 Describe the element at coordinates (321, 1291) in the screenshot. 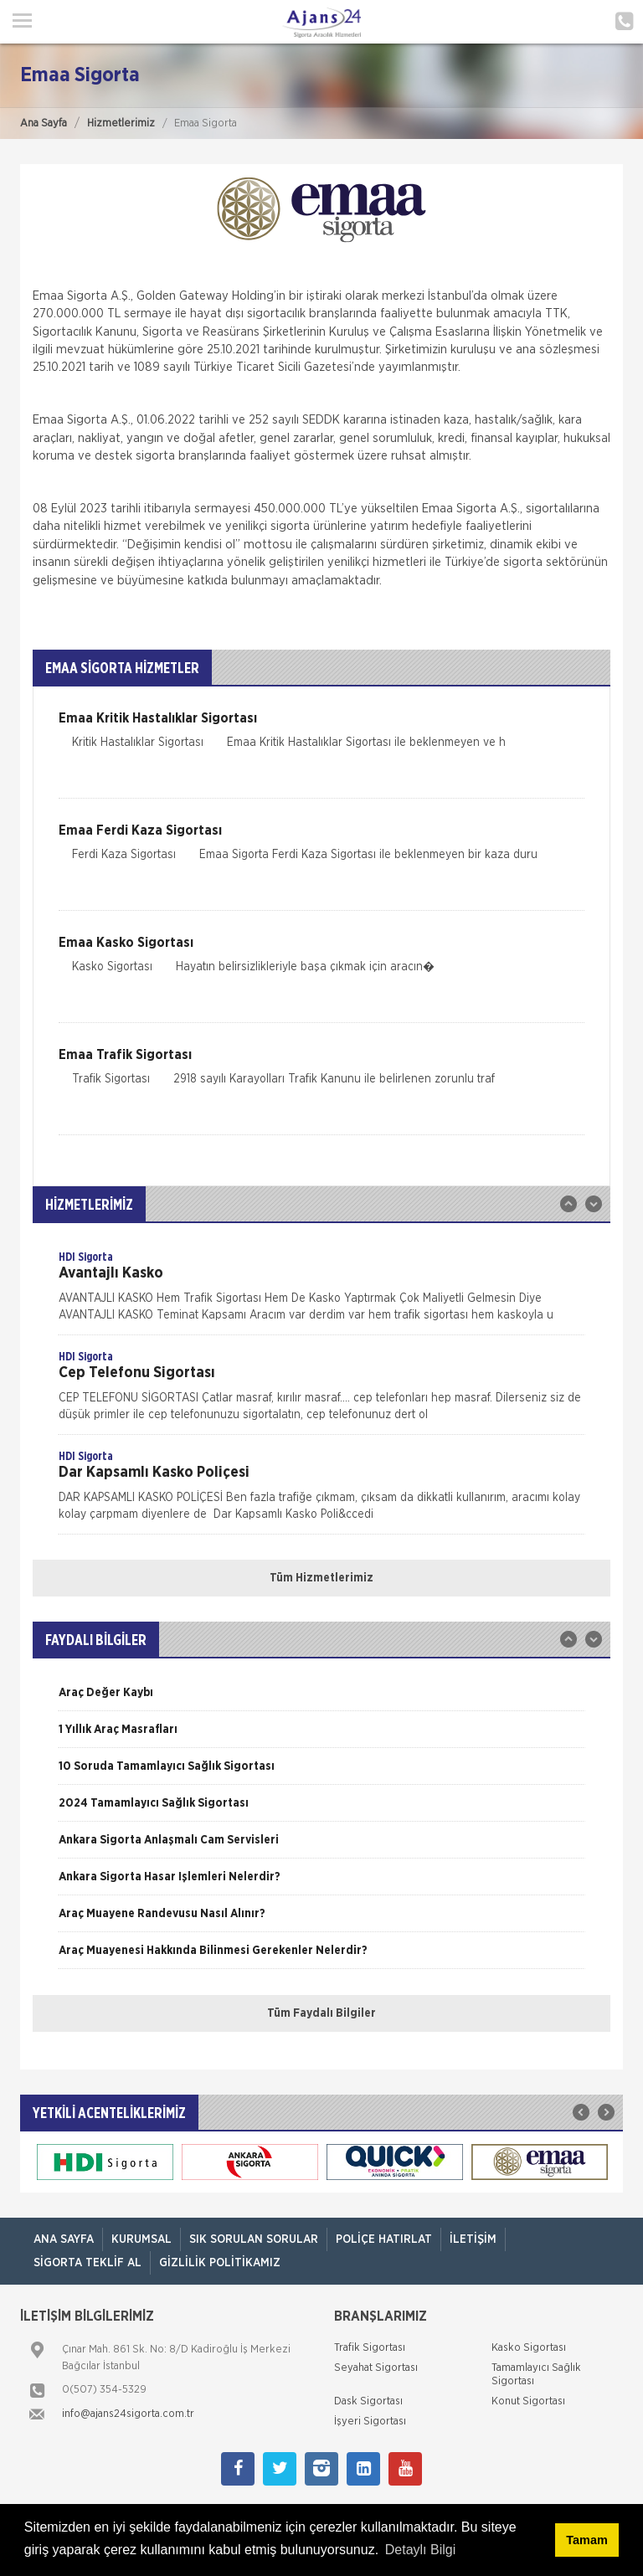

I see `[option]` at that location.